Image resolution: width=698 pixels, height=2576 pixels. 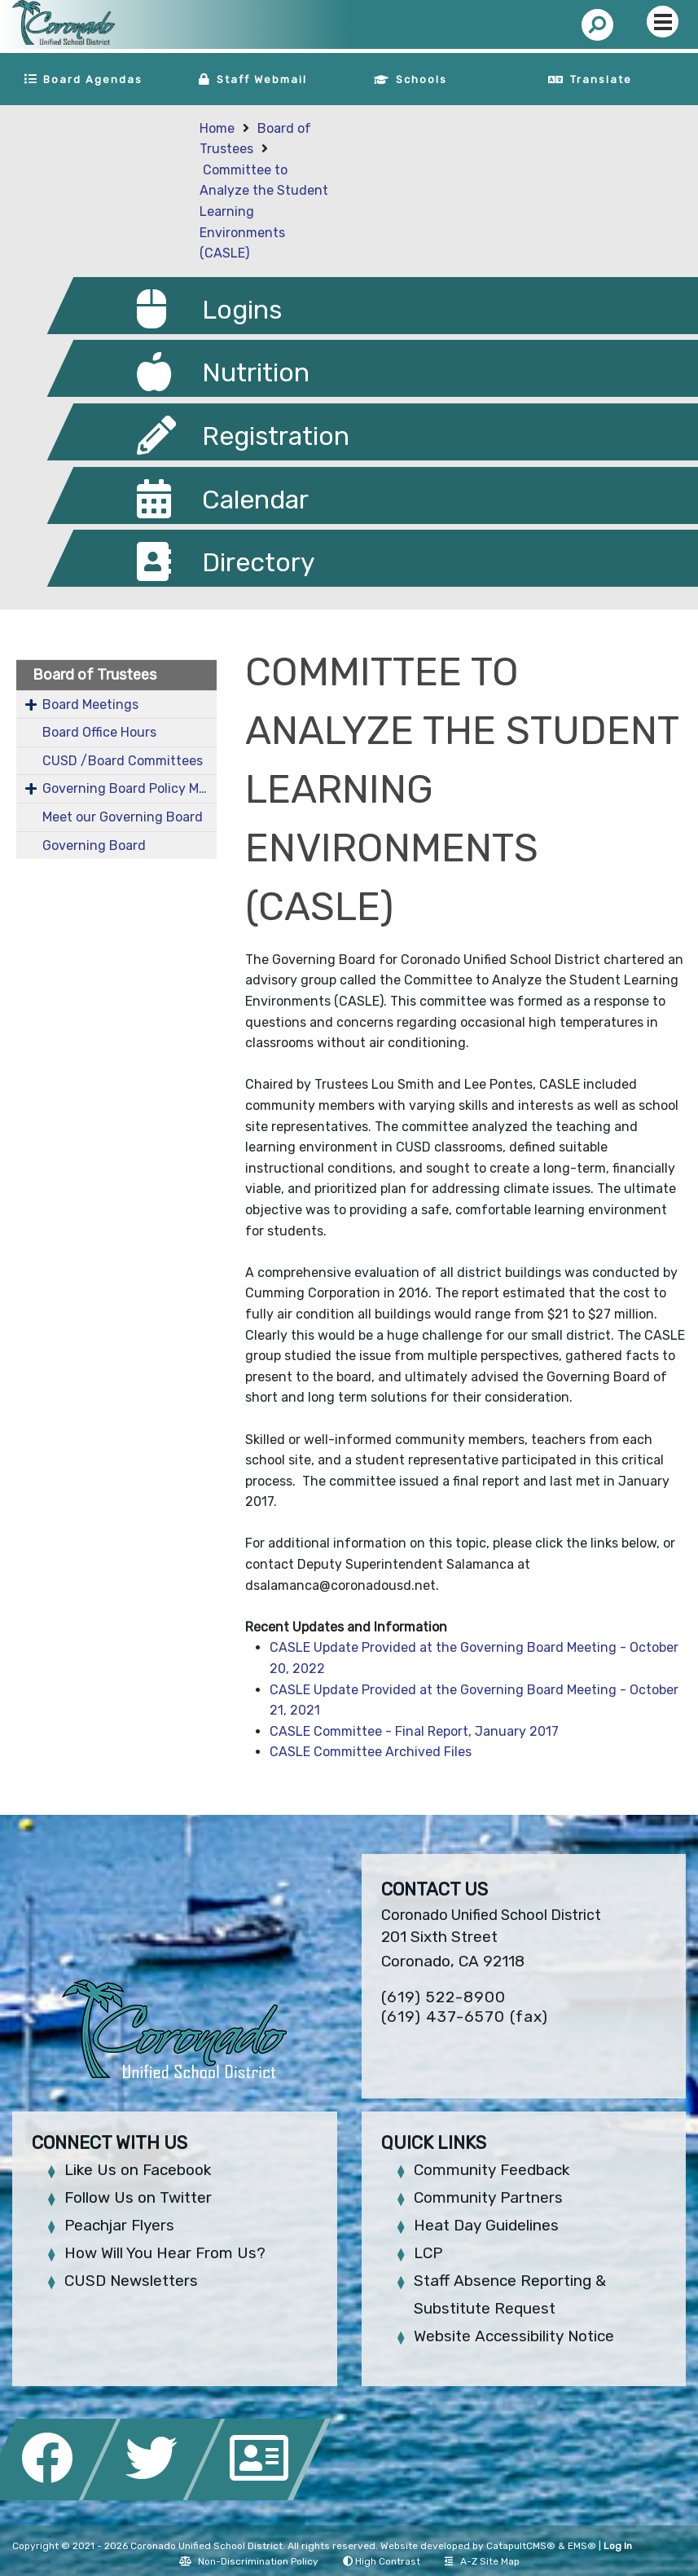 What do you see at coordinates (486, 2225) in the screenshot?
I see `Heat Day Guidelines` at bounding box center [486, 2225].